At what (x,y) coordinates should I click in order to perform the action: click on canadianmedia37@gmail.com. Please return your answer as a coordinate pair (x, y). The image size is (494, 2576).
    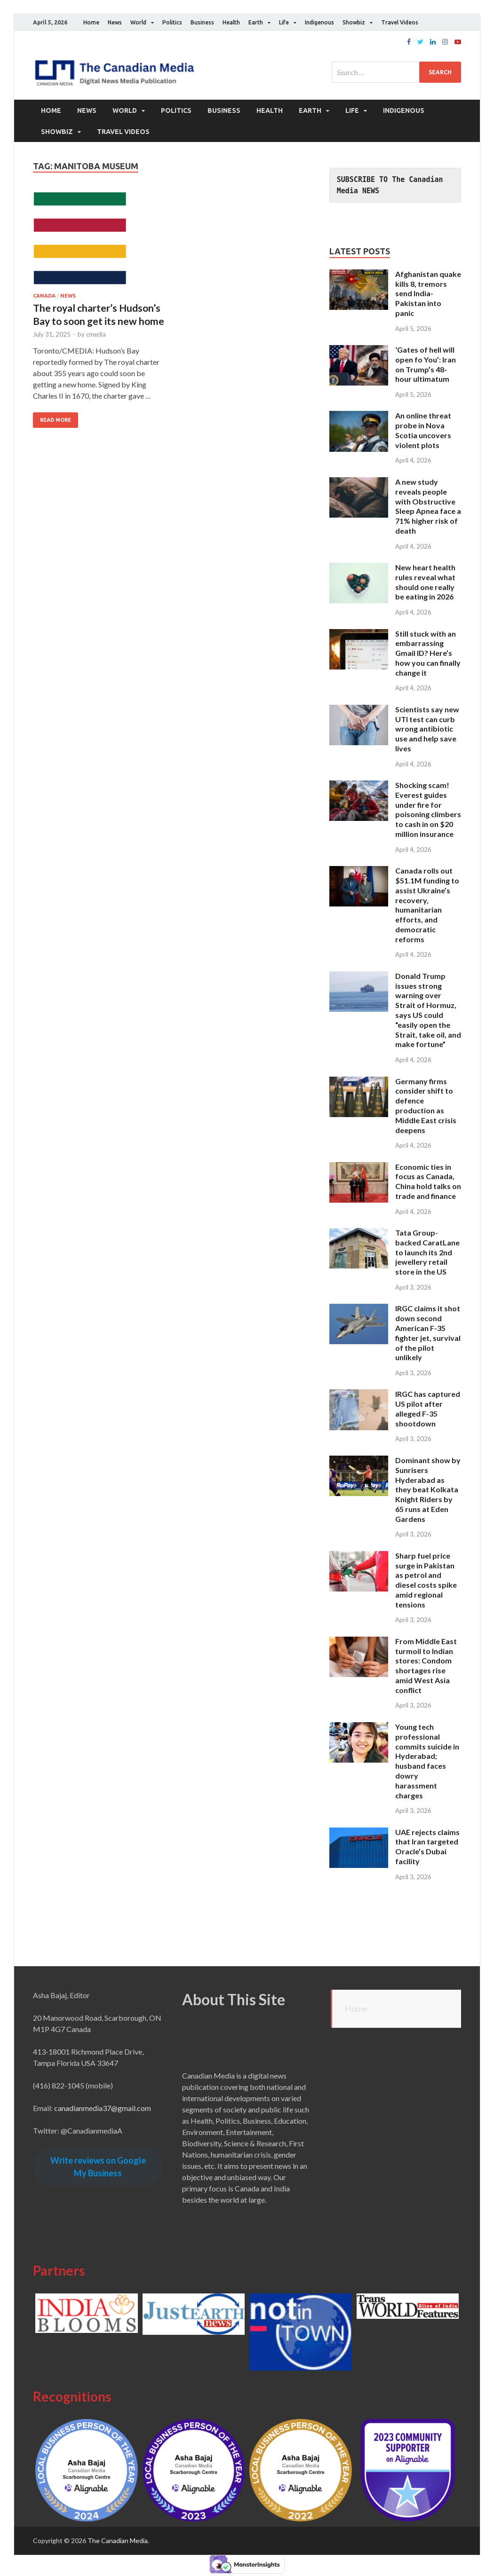
    Looking at the image, I should click on (102, 2107).